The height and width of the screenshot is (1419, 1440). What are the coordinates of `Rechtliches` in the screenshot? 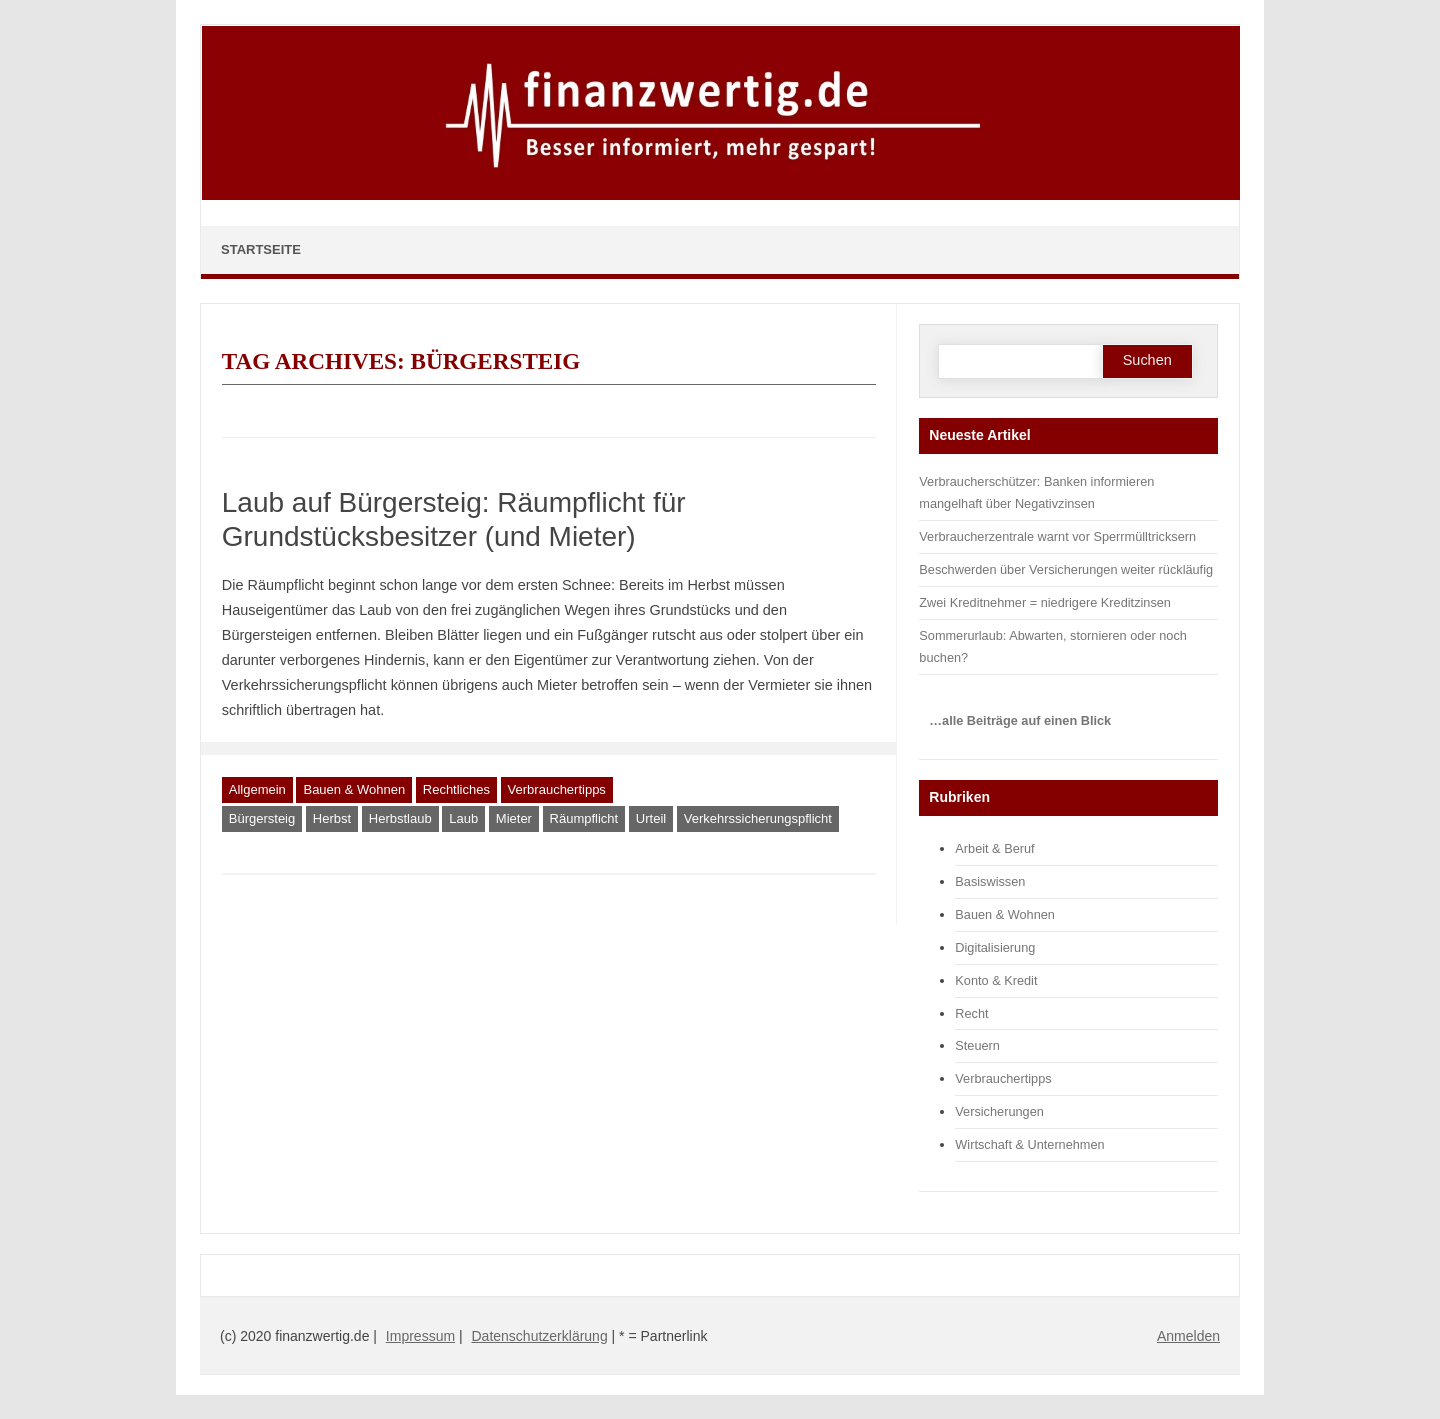 It's located at (456, 789).